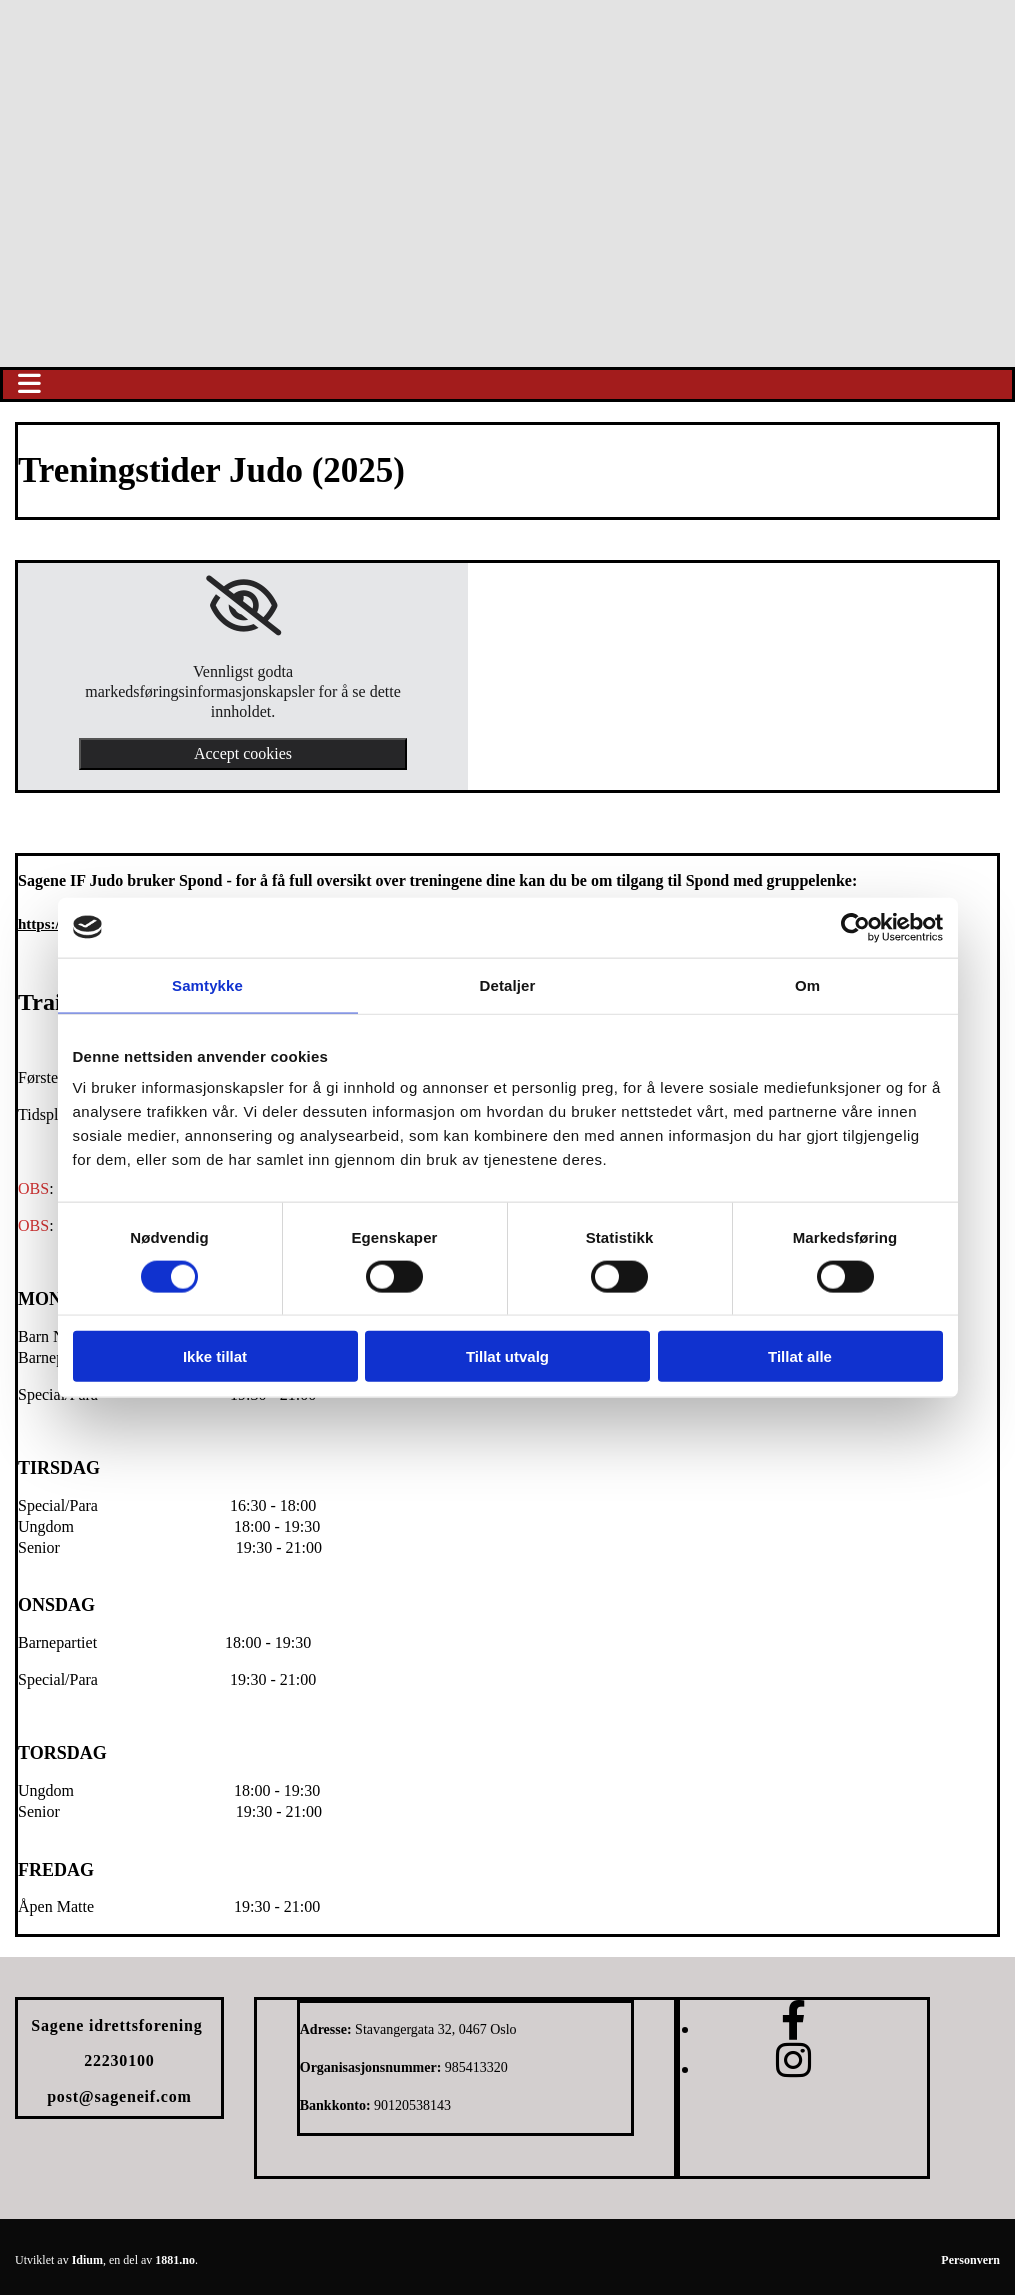 This screenshot has width=1015, height=2295. Describe the element at coordinates (970, 2260) in the screenshot. I see `Personvern` at that location.